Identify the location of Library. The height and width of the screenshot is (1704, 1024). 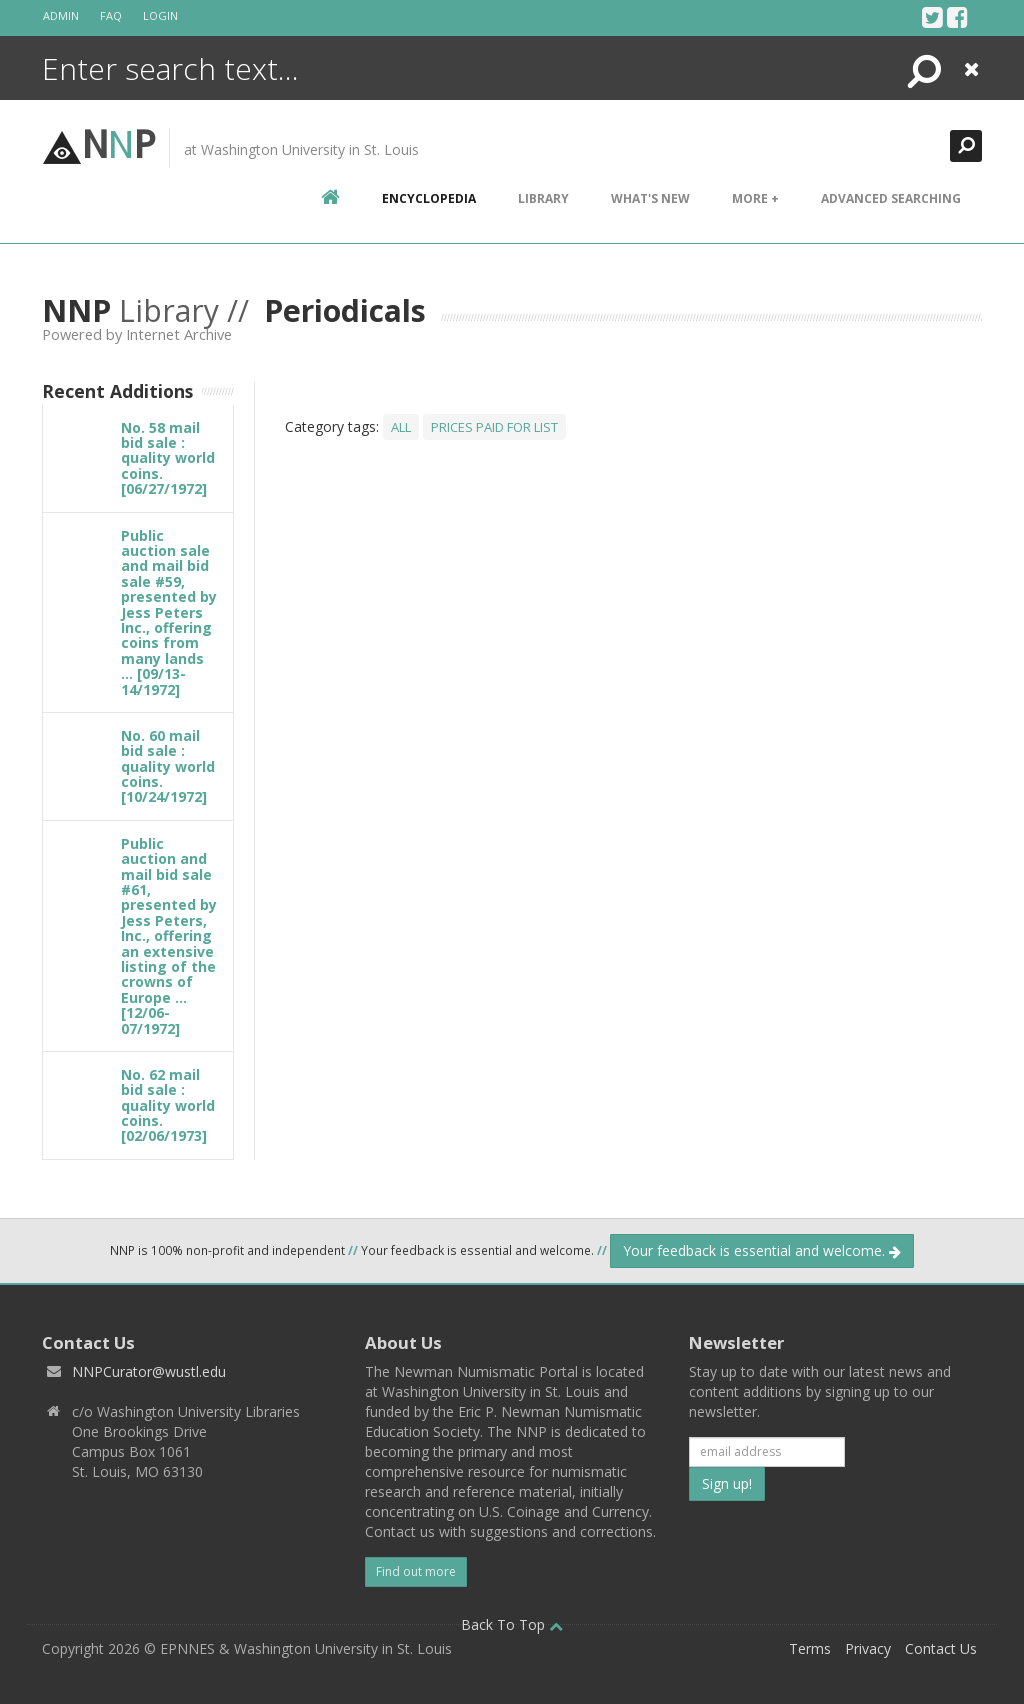
(543, 198).